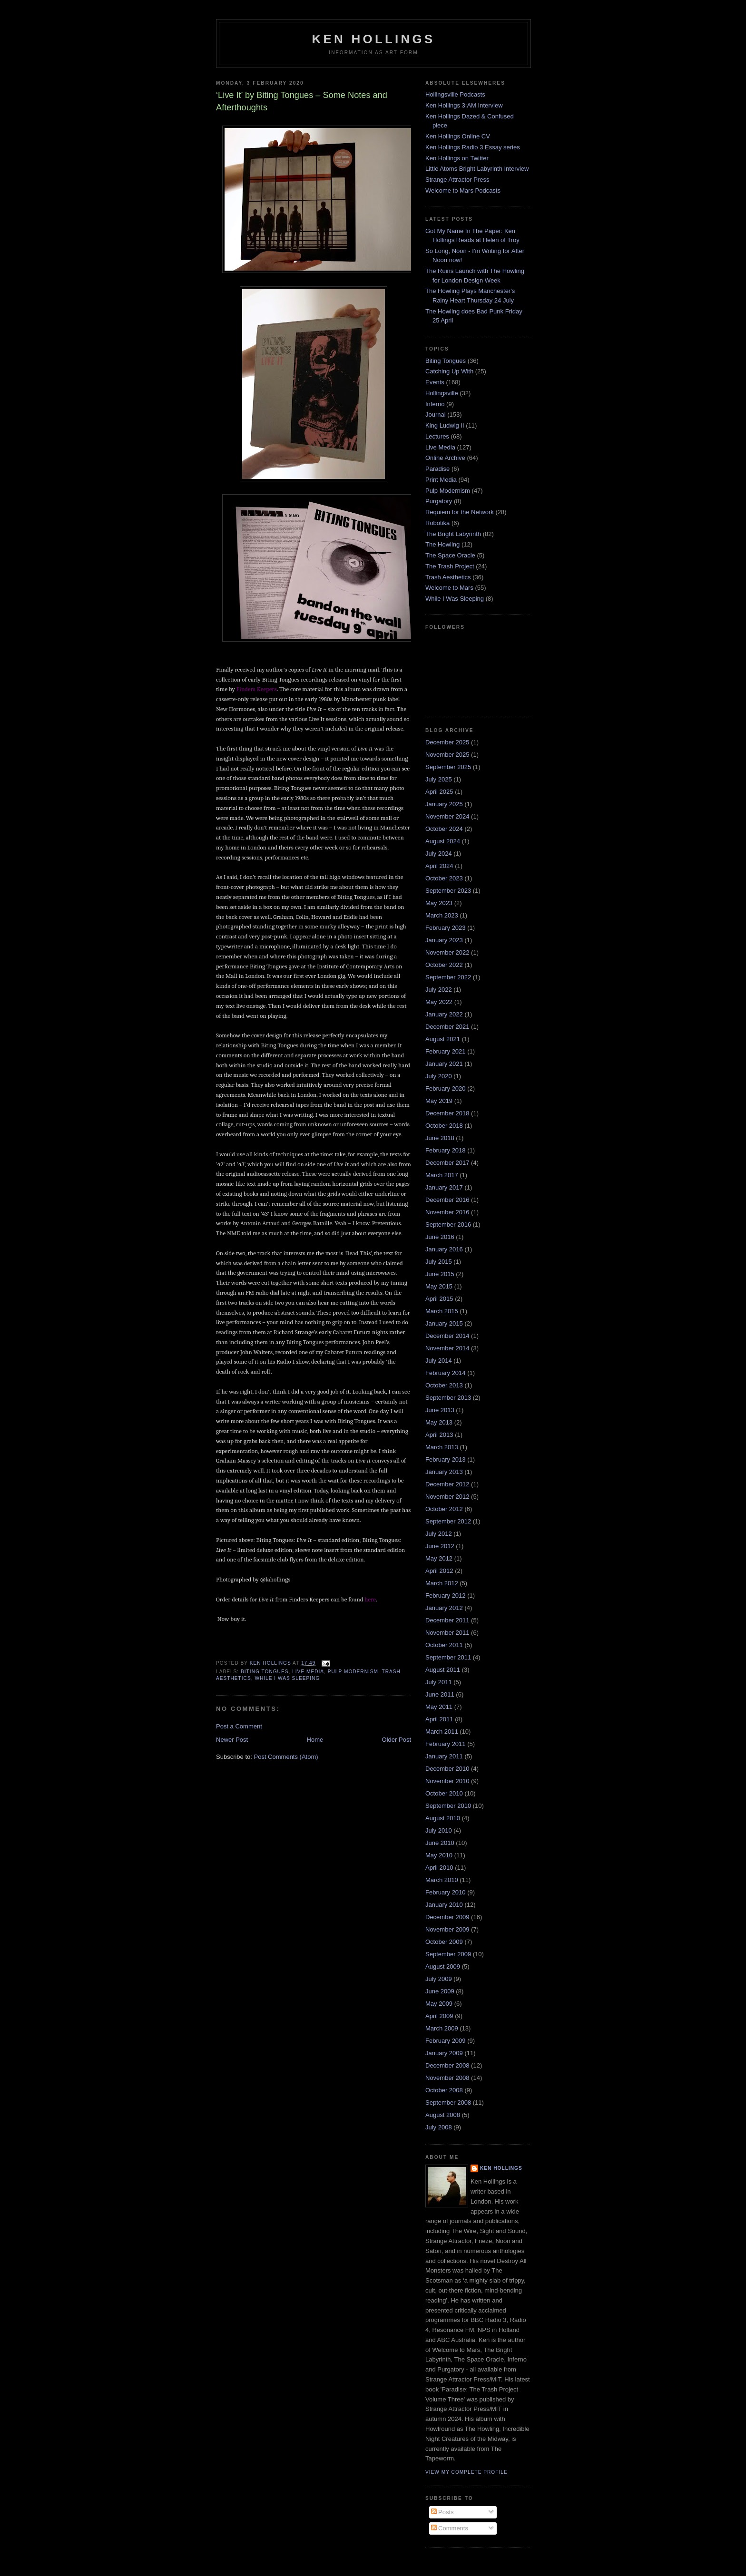 The image size is (746, 2576). What do you see at coordinates (438, 1422) in the screenshot?
I see `May 2013` at bounding box center [438, 1422].